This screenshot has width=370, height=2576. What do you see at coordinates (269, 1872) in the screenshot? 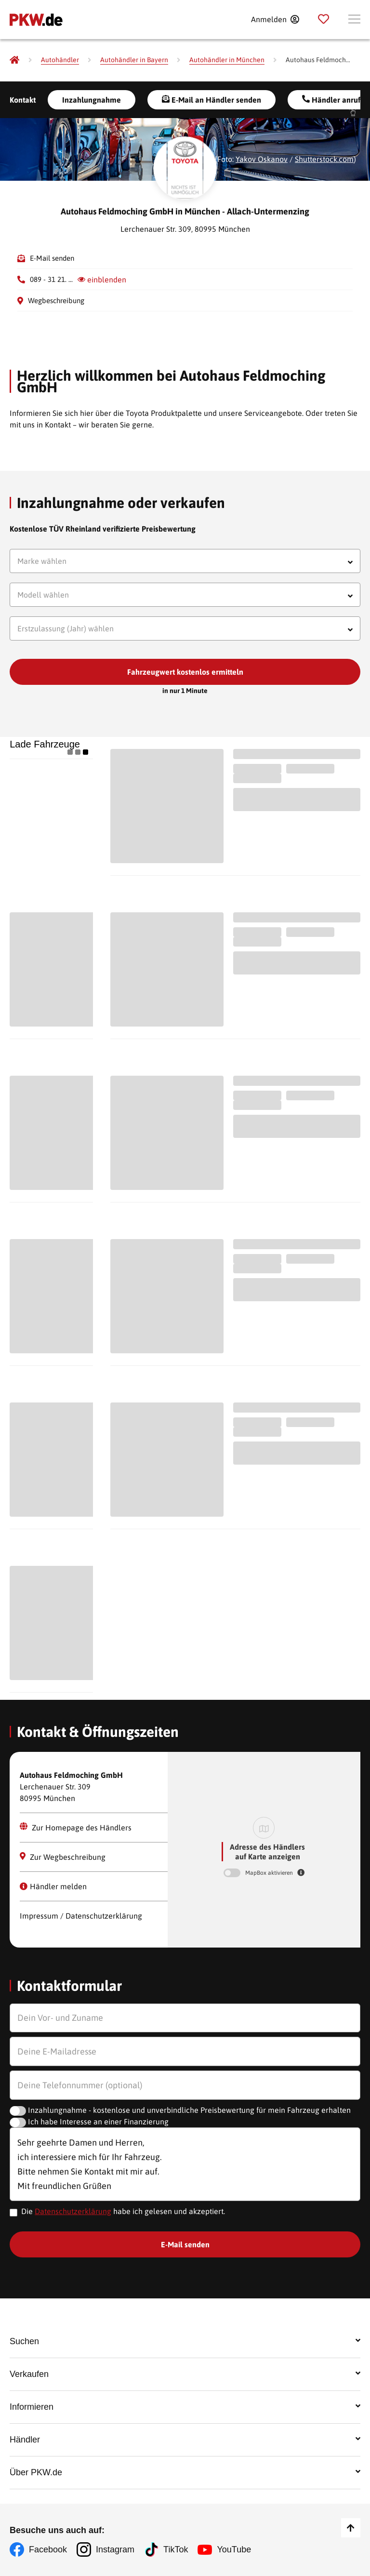
I see `MapBox aktivieren` at bounding box center [269, 1872].